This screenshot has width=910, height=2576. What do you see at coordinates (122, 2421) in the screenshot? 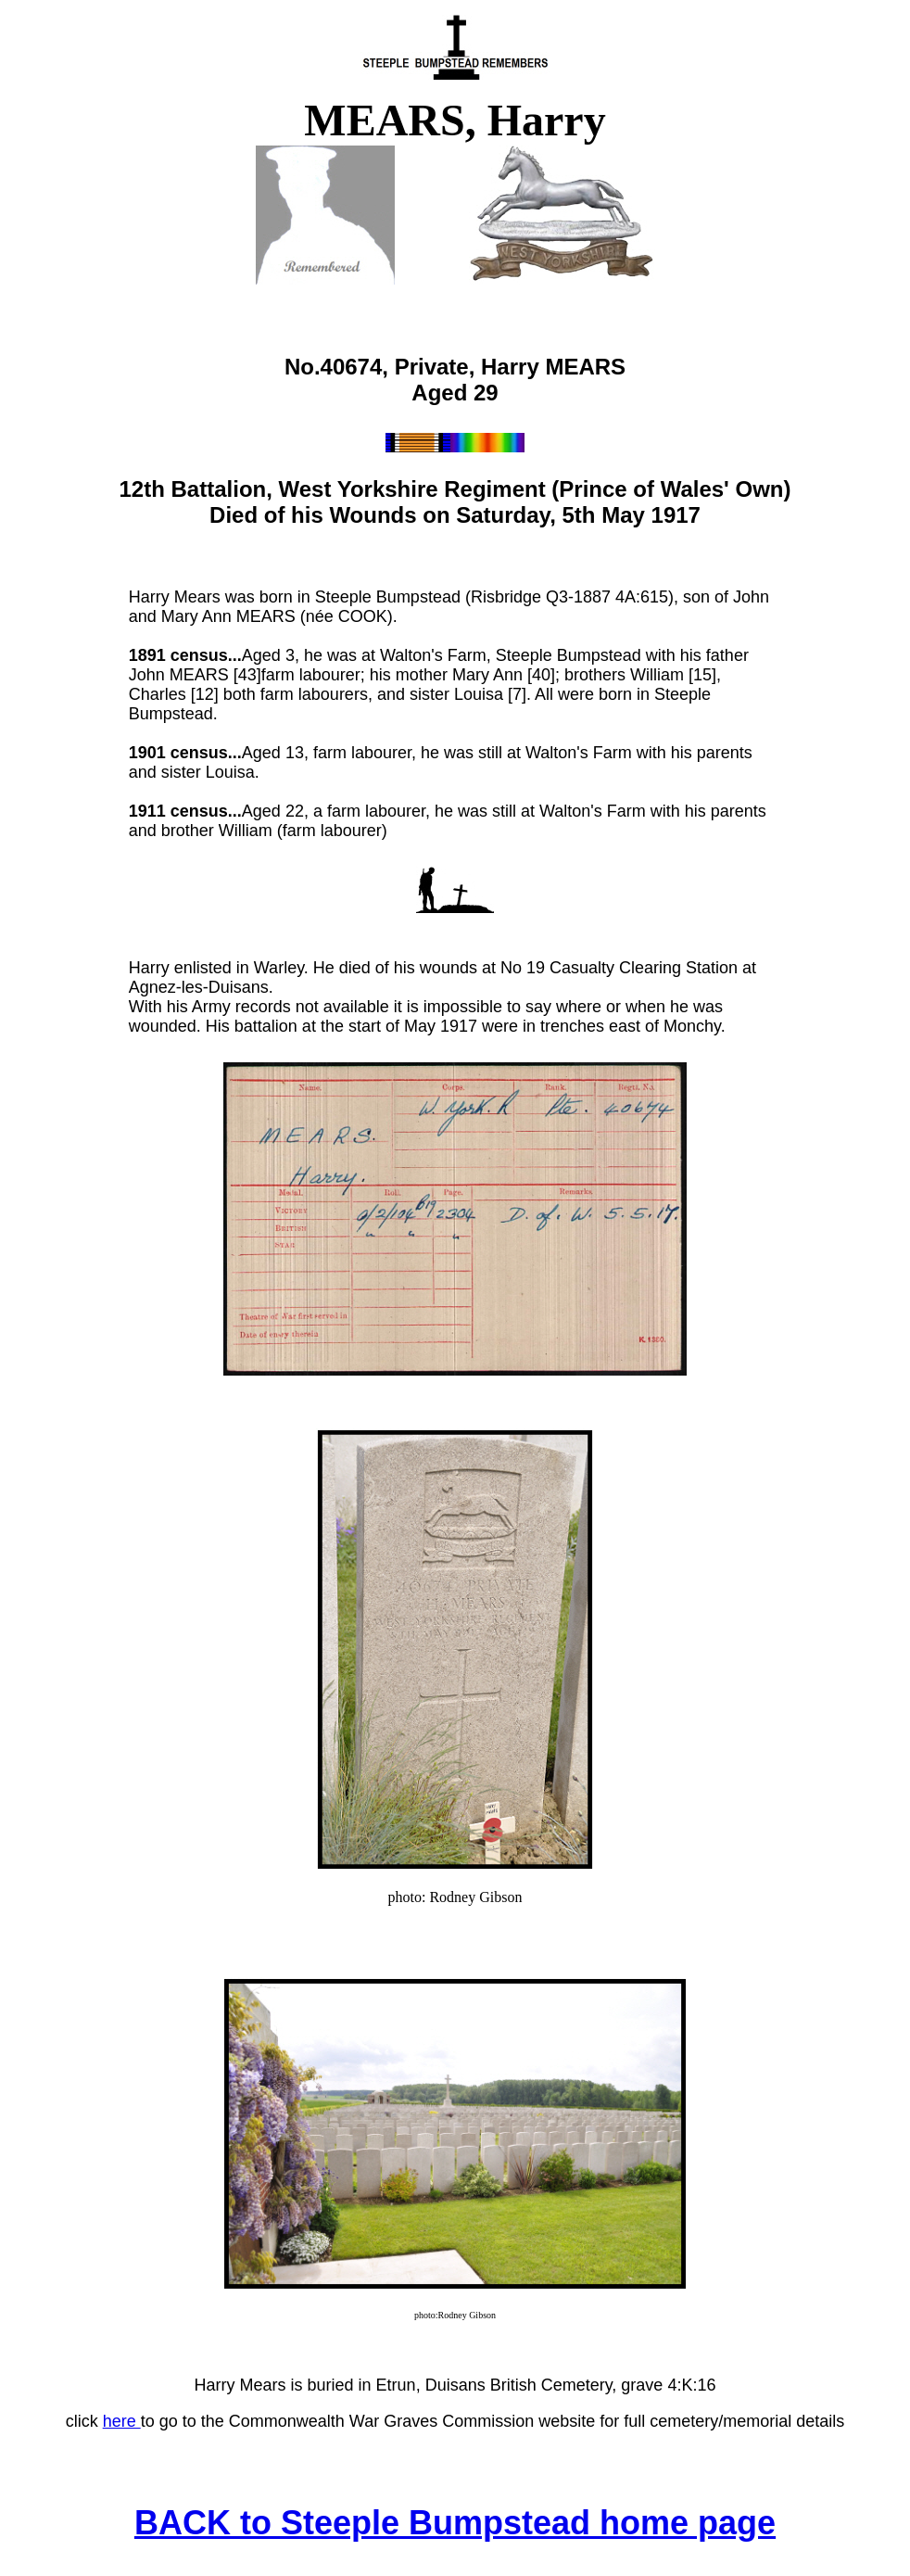
I see `here` at bounding box center [122, 2421].